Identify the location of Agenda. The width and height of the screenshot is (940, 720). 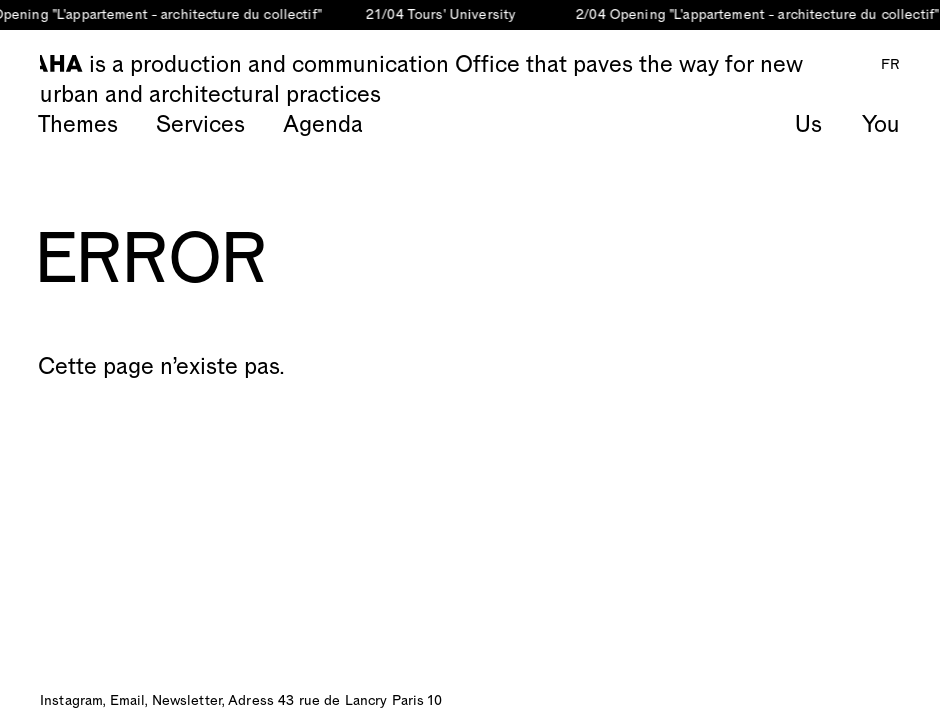
(323, 125).